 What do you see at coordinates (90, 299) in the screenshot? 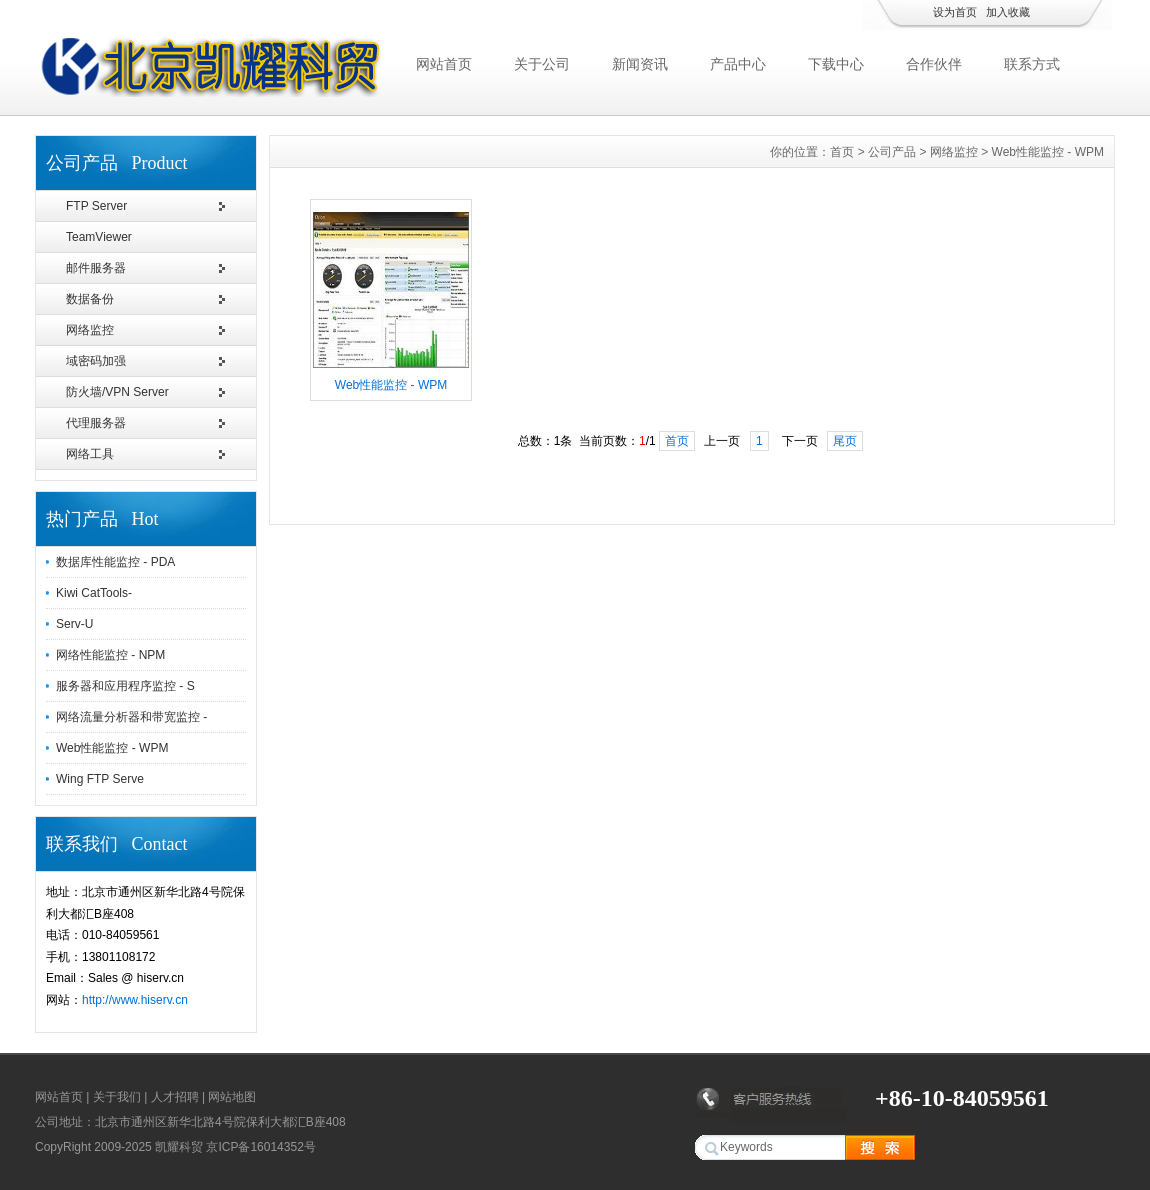
I see `数据备份` at bounding box center [90, 299].